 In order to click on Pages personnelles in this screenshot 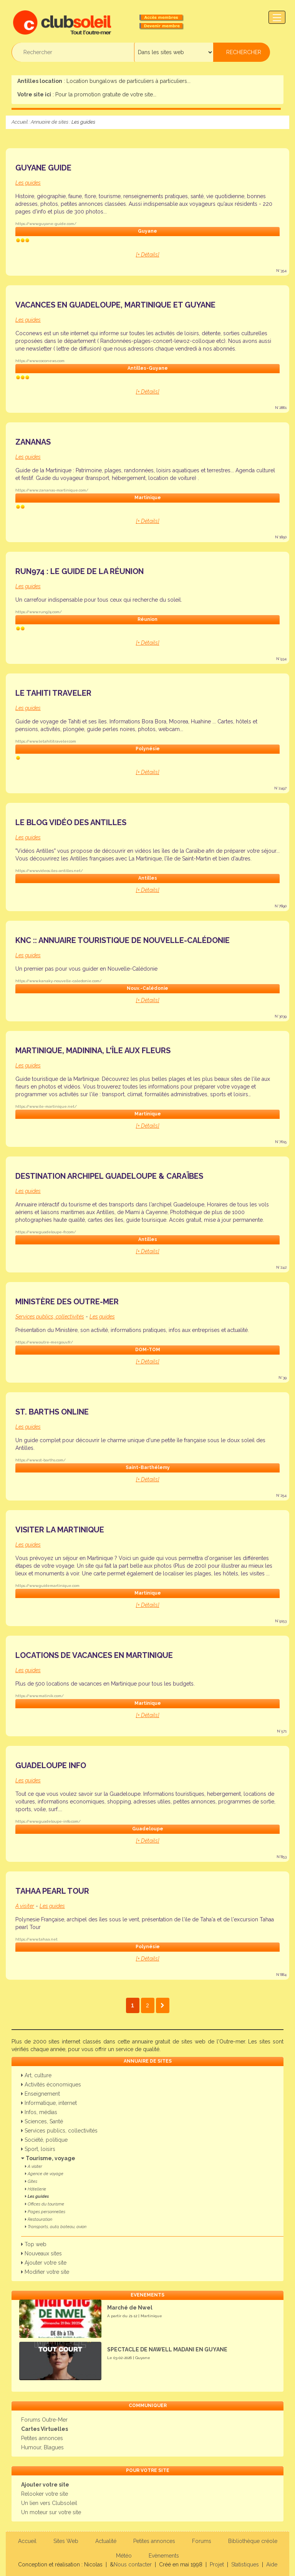, I will do `click(45, 2211)`.